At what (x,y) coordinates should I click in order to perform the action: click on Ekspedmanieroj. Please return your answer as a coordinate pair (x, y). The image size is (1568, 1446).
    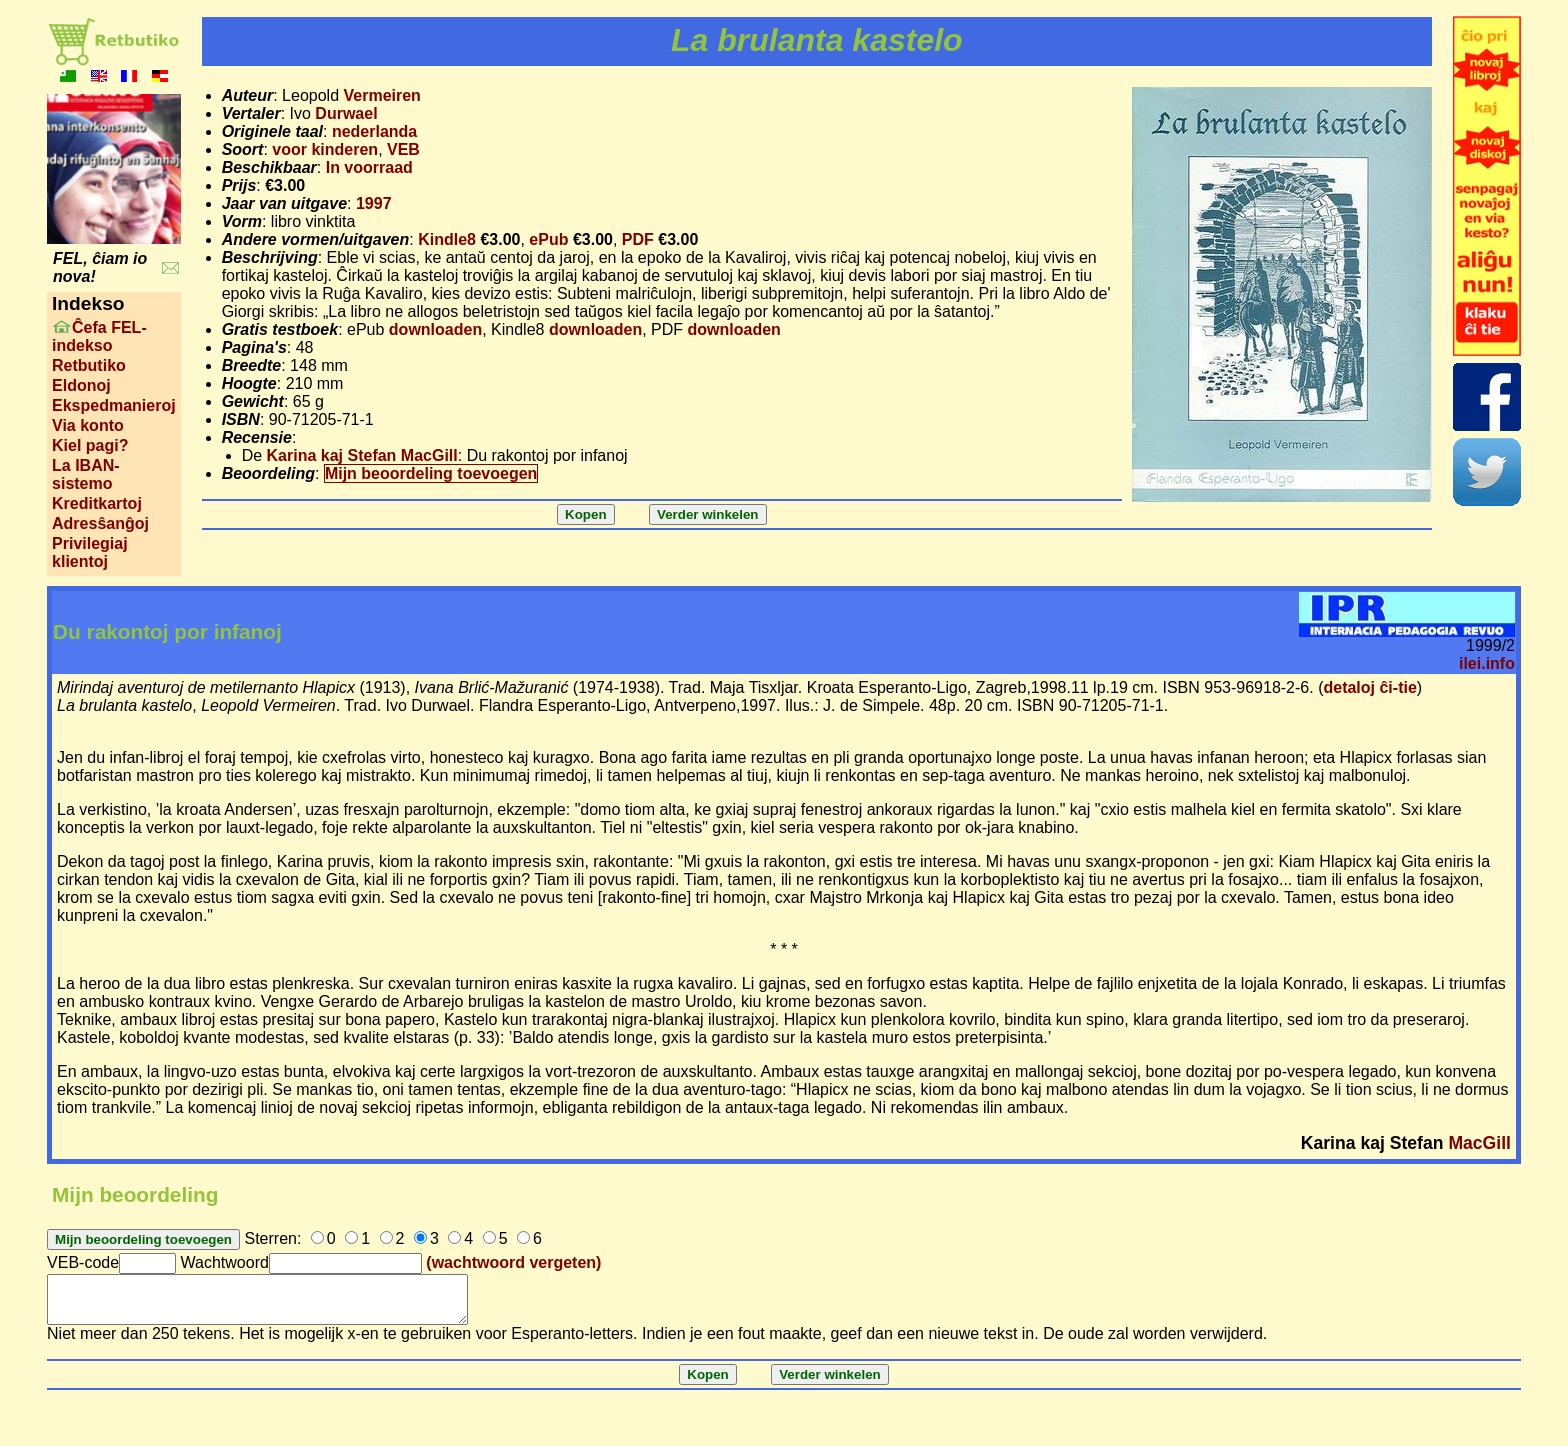
    Looking at the image, I should click on (114, 405).